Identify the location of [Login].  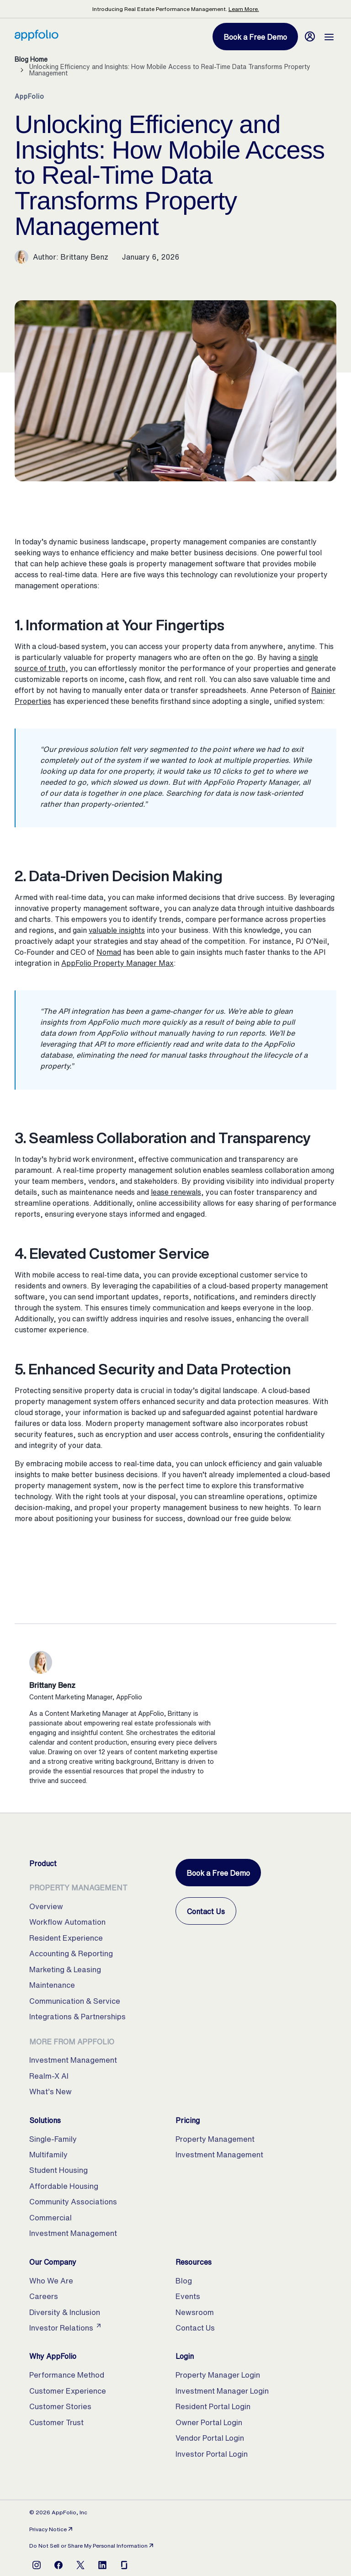
(310, 36).